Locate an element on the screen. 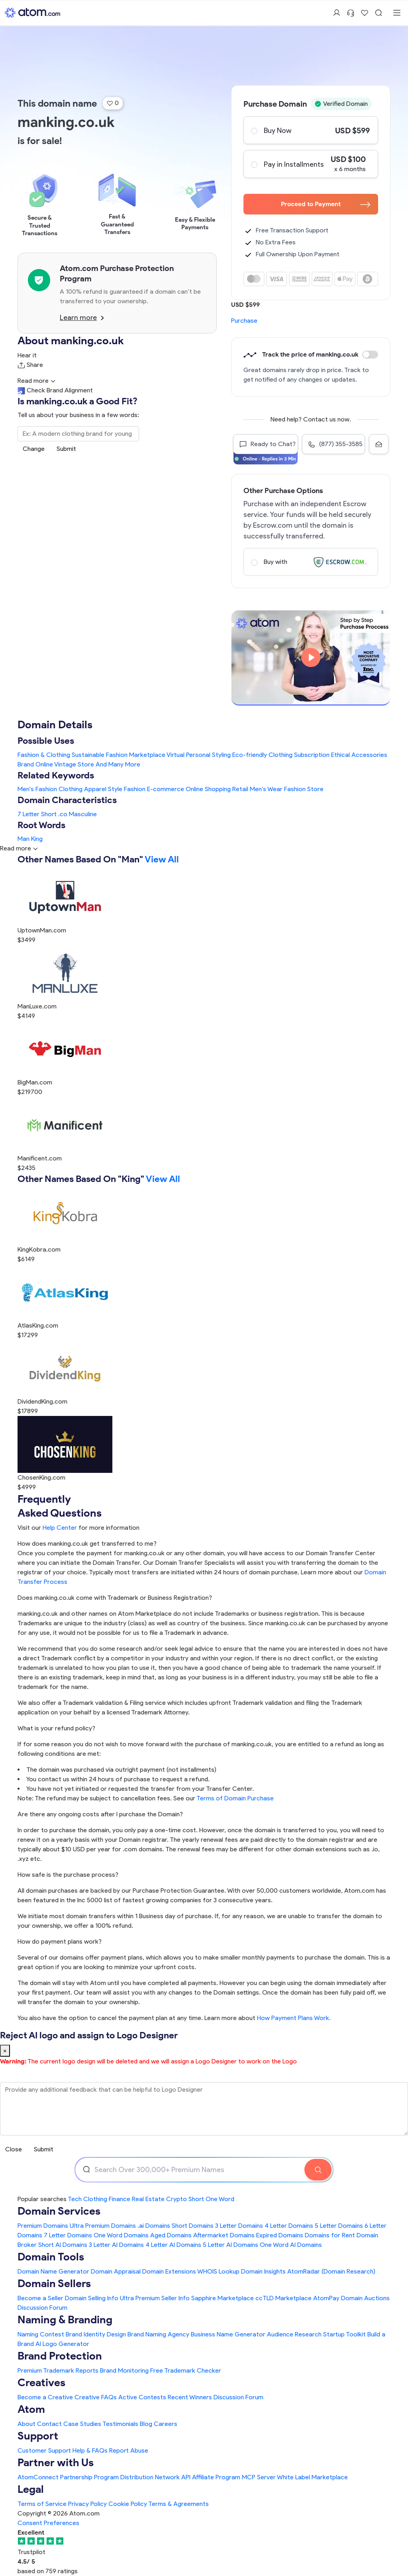 This screenshot has width=408, height=2576. Business Name Generator is located at coordinates (228, 2334).